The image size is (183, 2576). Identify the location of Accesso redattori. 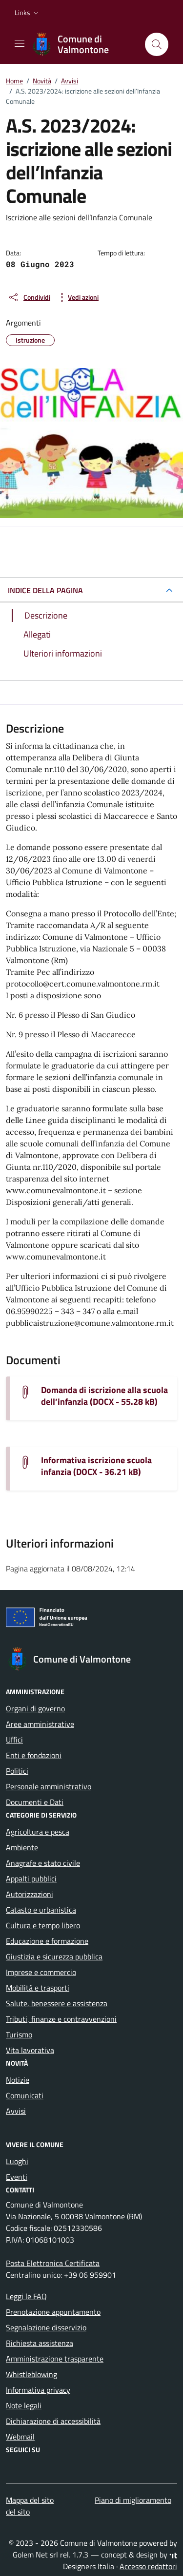
(148, 2566).